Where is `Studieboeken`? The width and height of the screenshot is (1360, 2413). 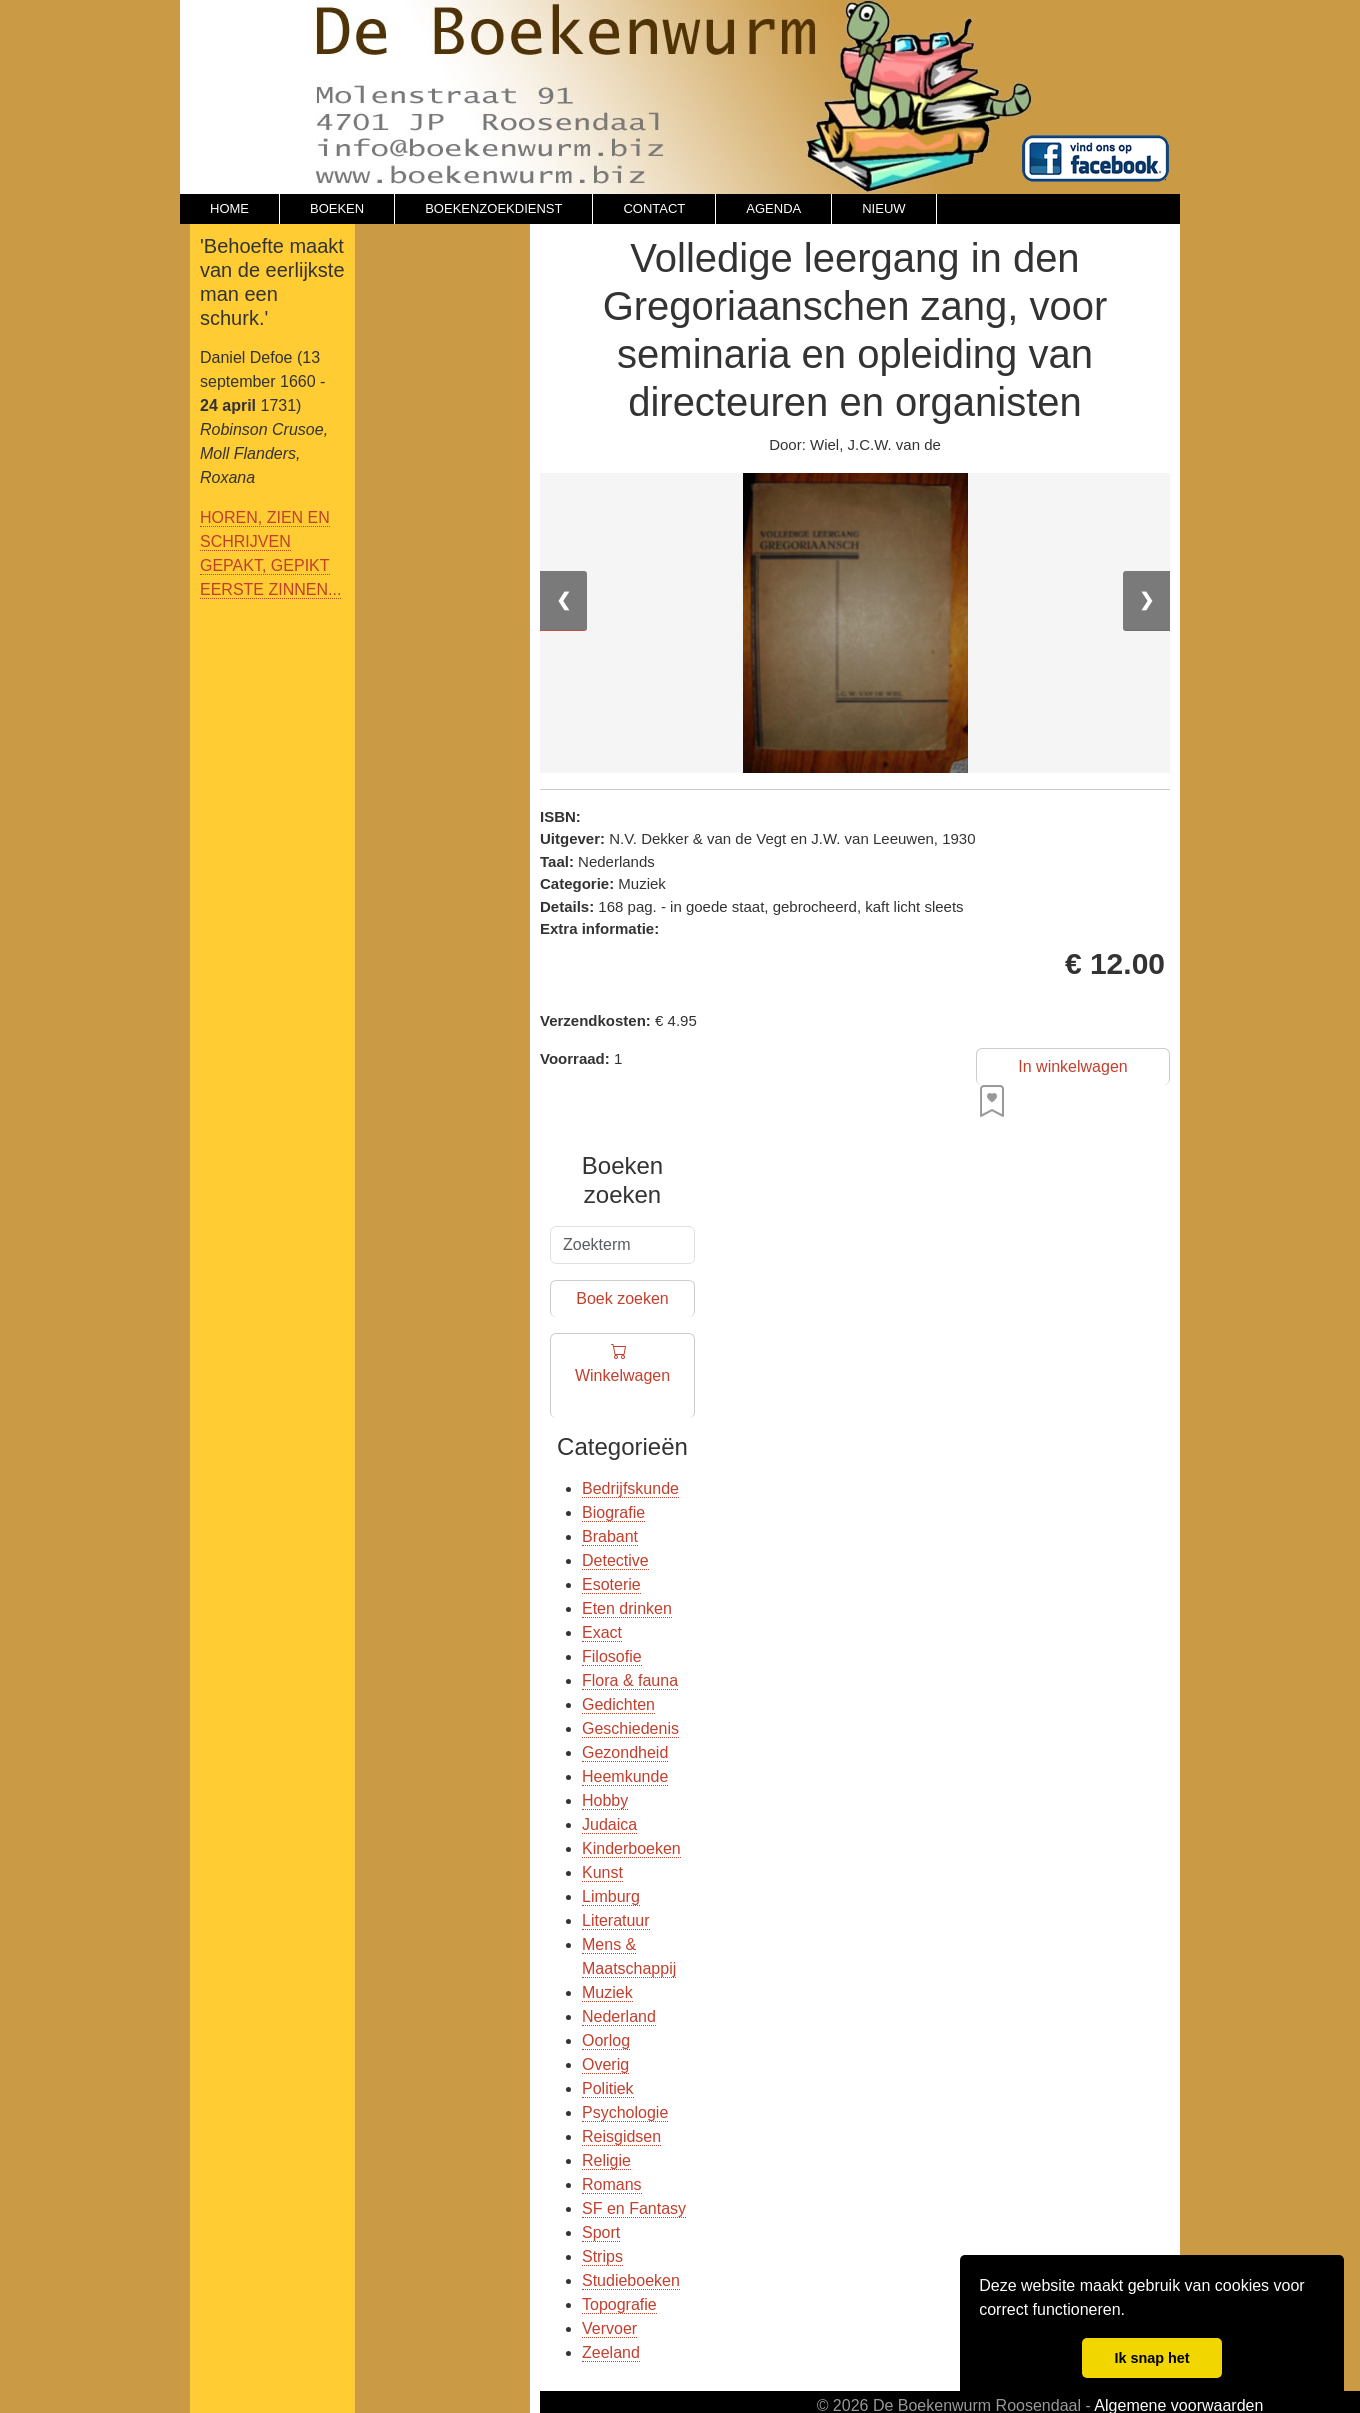 Studieboeken is located at coordinates (631, 2280).